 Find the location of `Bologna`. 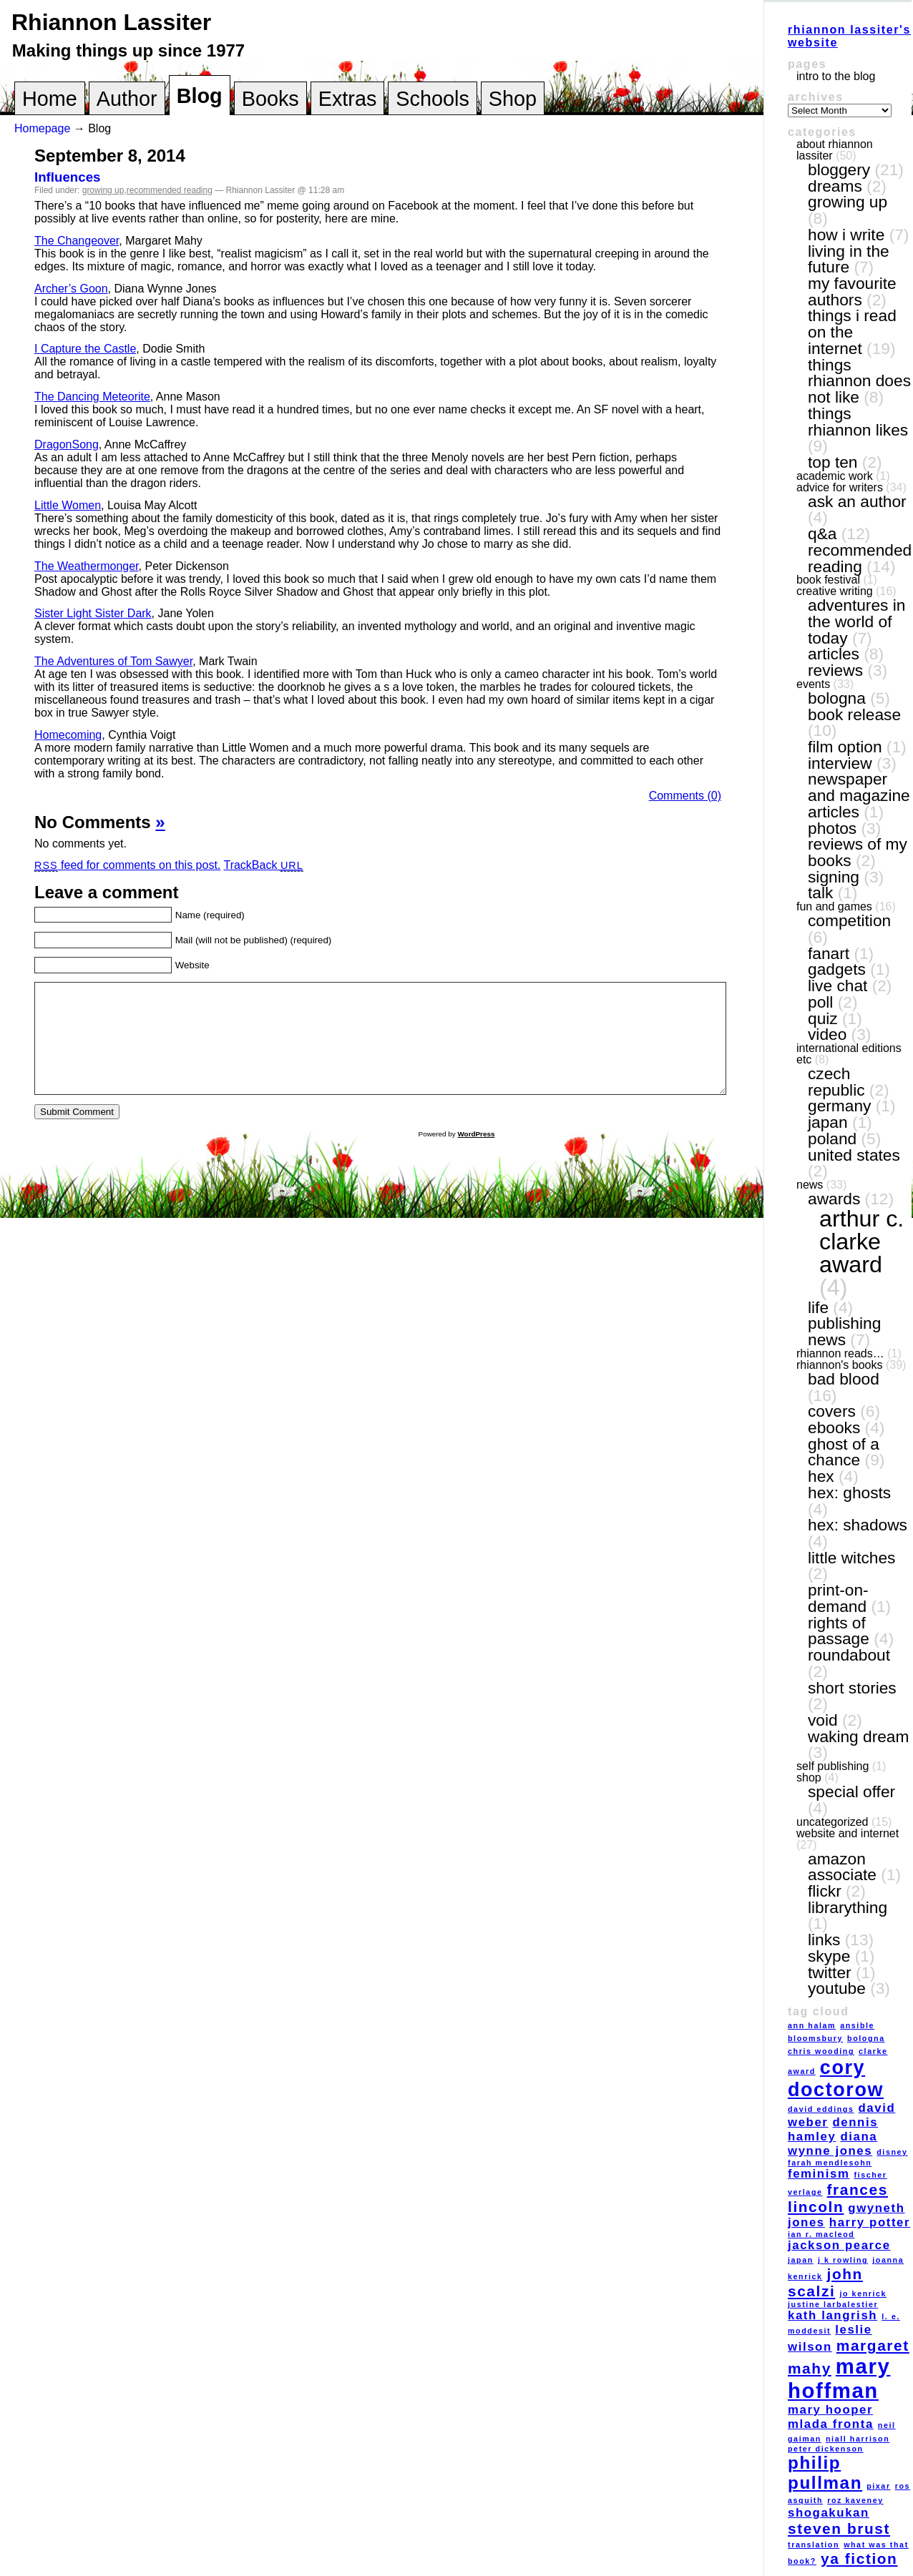

Bologna is located at coordinates (837, 698).